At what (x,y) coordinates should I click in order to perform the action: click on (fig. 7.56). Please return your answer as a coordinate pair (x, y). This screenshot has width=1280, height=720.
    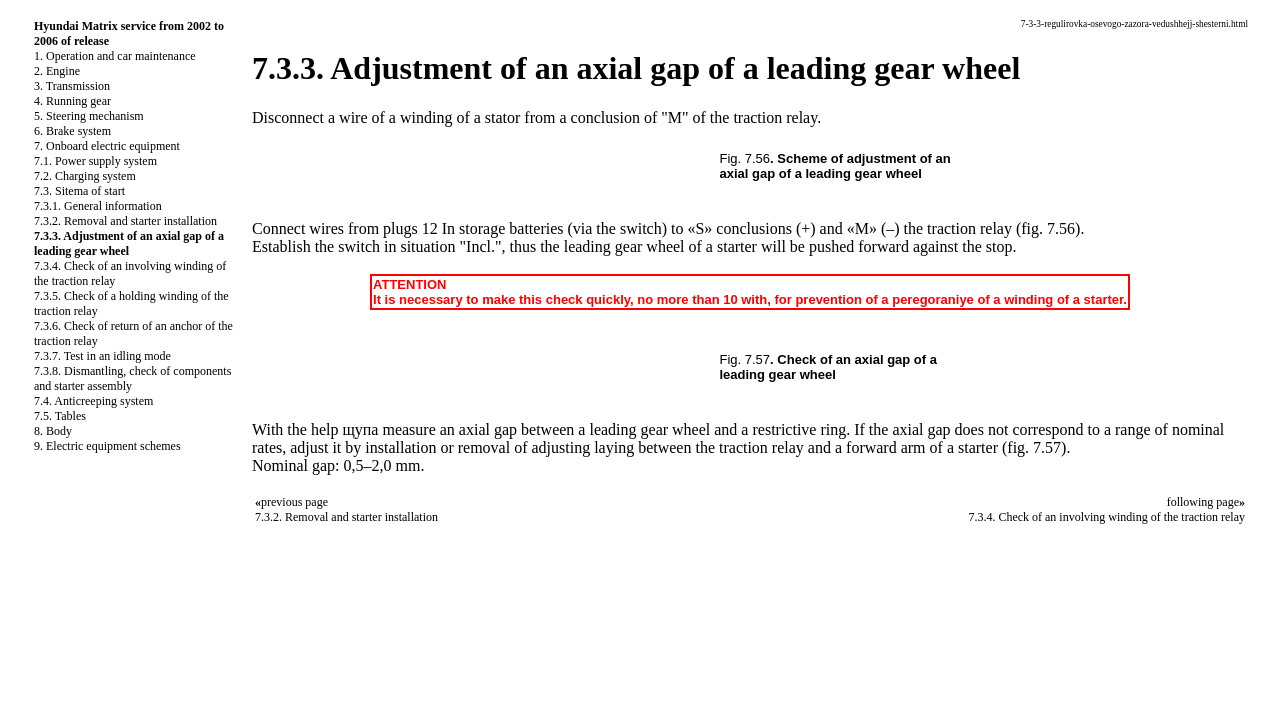
    Looking at the image, I should click on (1048, 228).